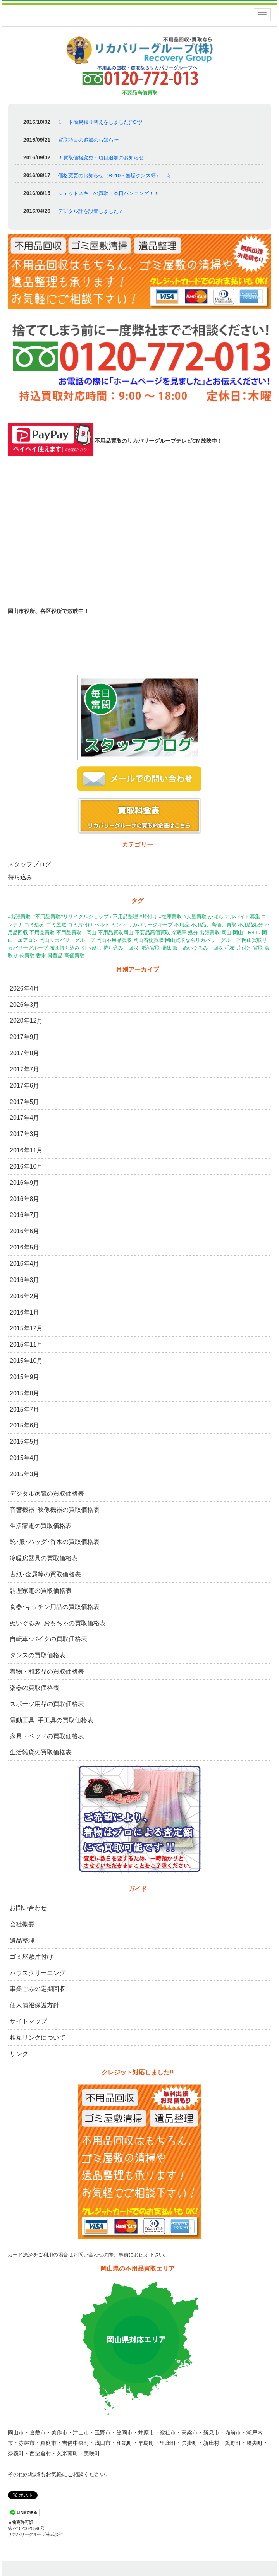 Image resolution: width=279 pixels, height=2576 pixels. Describe the element at coordinates (26, 1020) in the screenshot. I see `2020年12月` at that location.